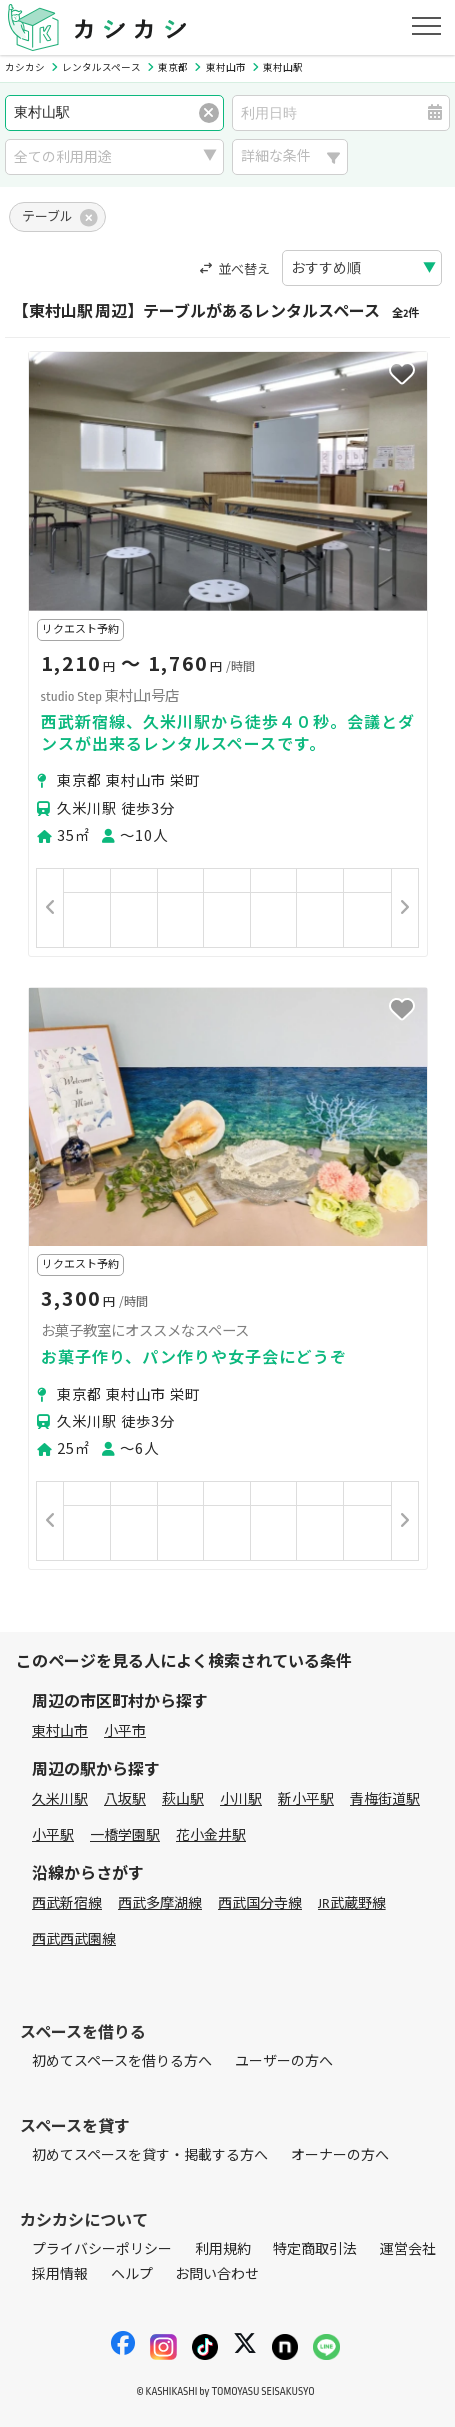  What do you see at coordinates (125, 1731) in the screenshot?
I see `小平市` at bounding box center [125, 1731].